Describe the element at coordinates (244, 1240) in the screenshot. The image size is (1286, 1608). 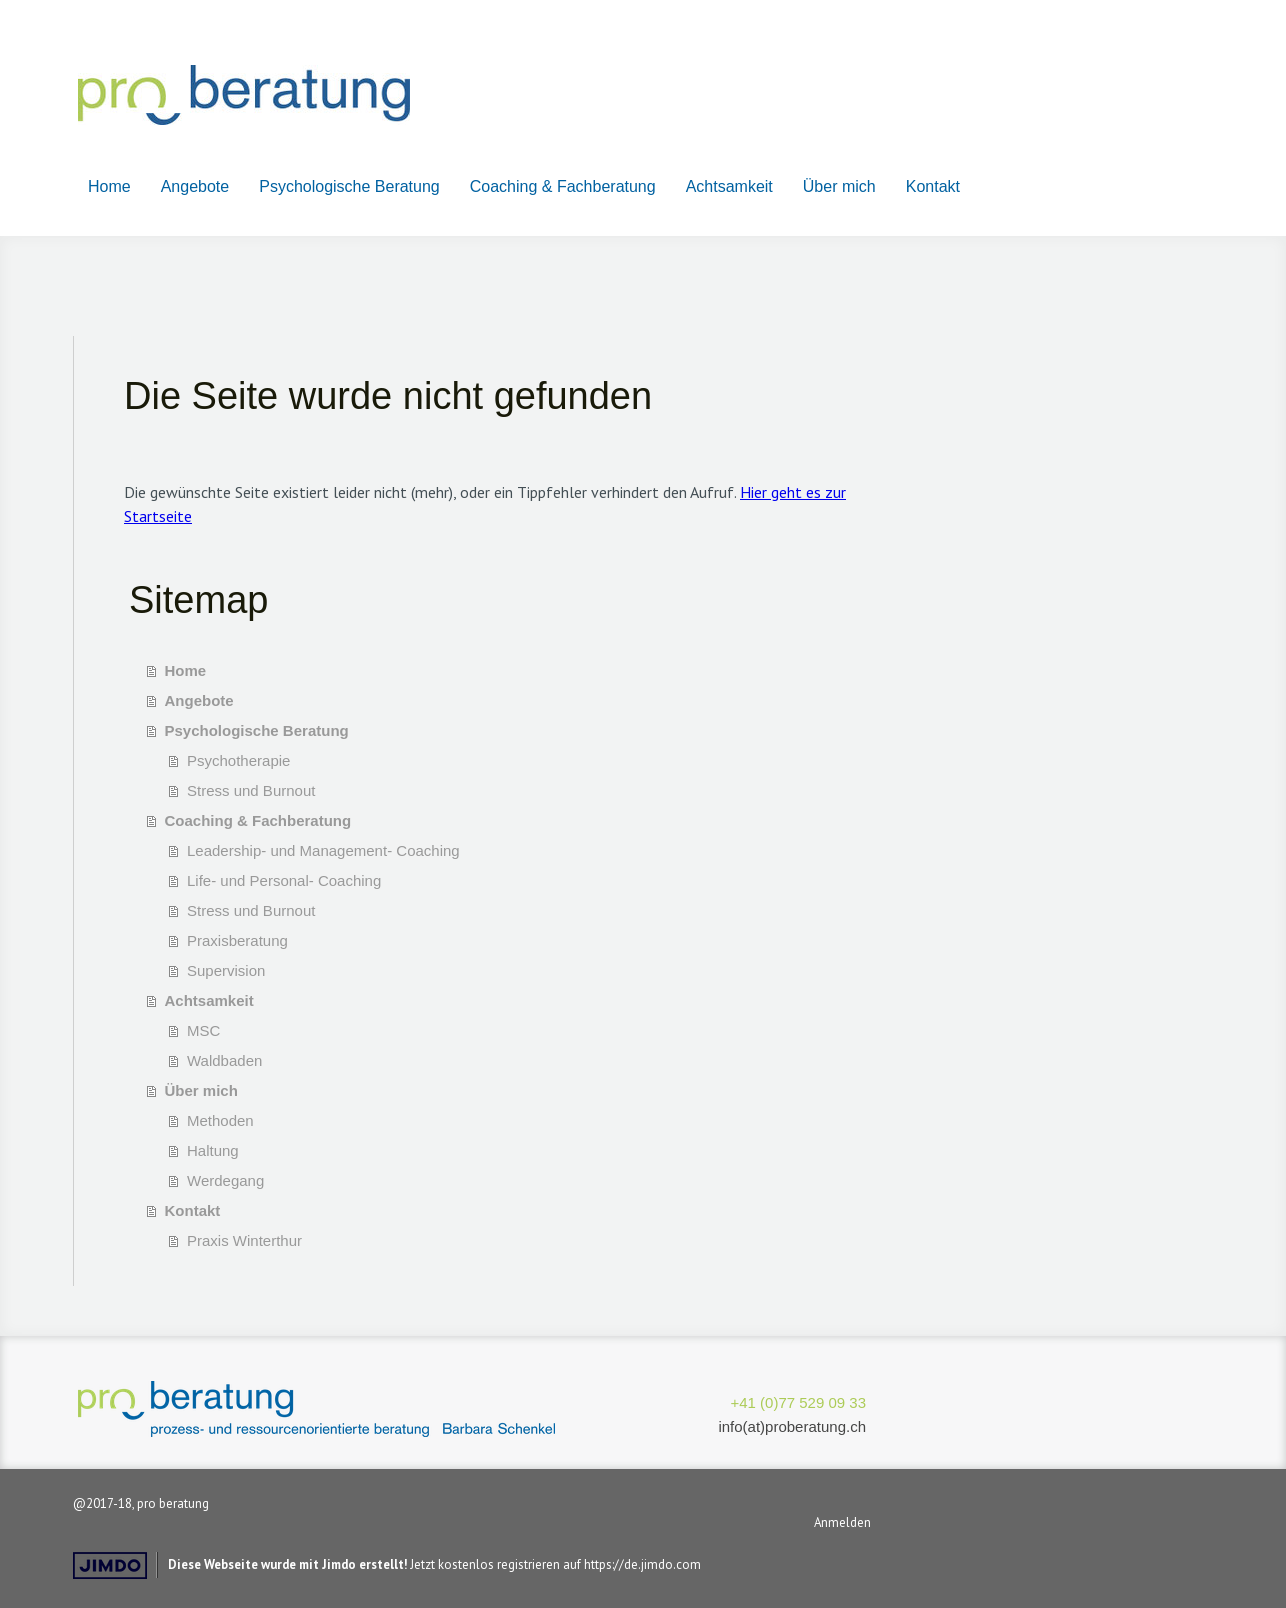
I see `Praxis Winterthur` at that location.